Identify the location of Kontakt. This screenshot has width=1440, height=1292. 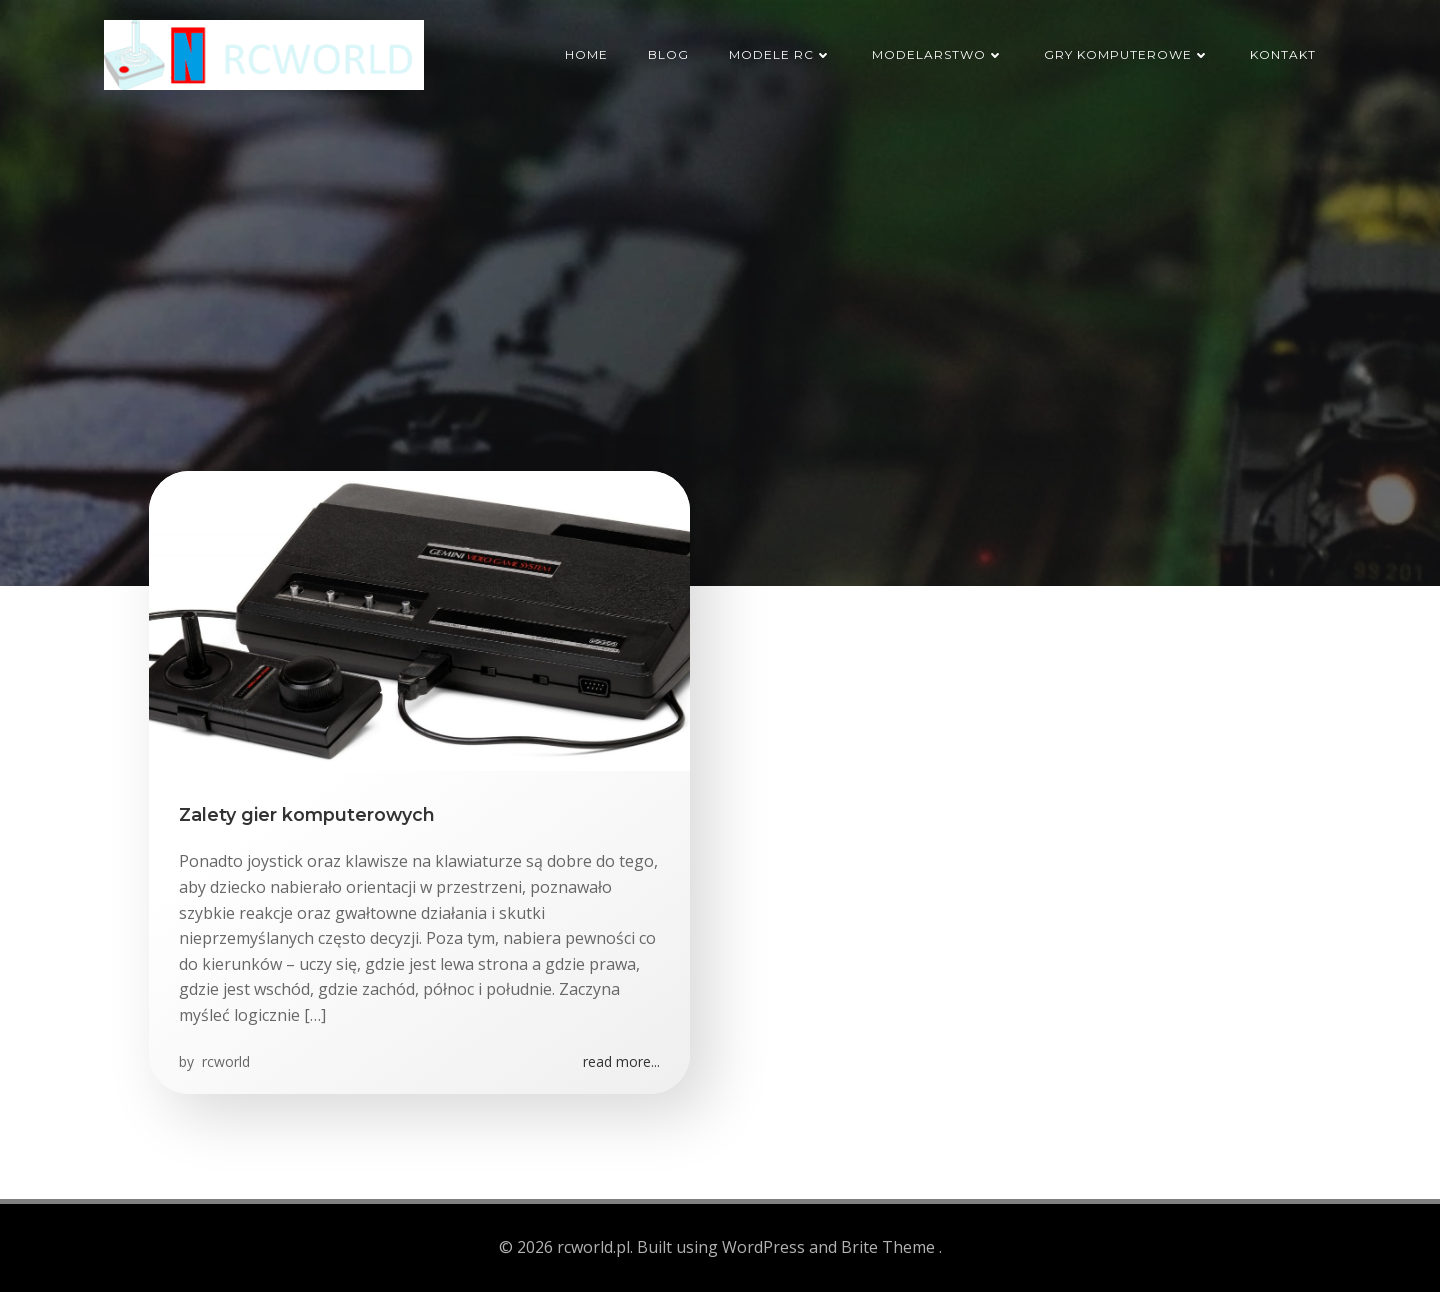
(1283, 54).